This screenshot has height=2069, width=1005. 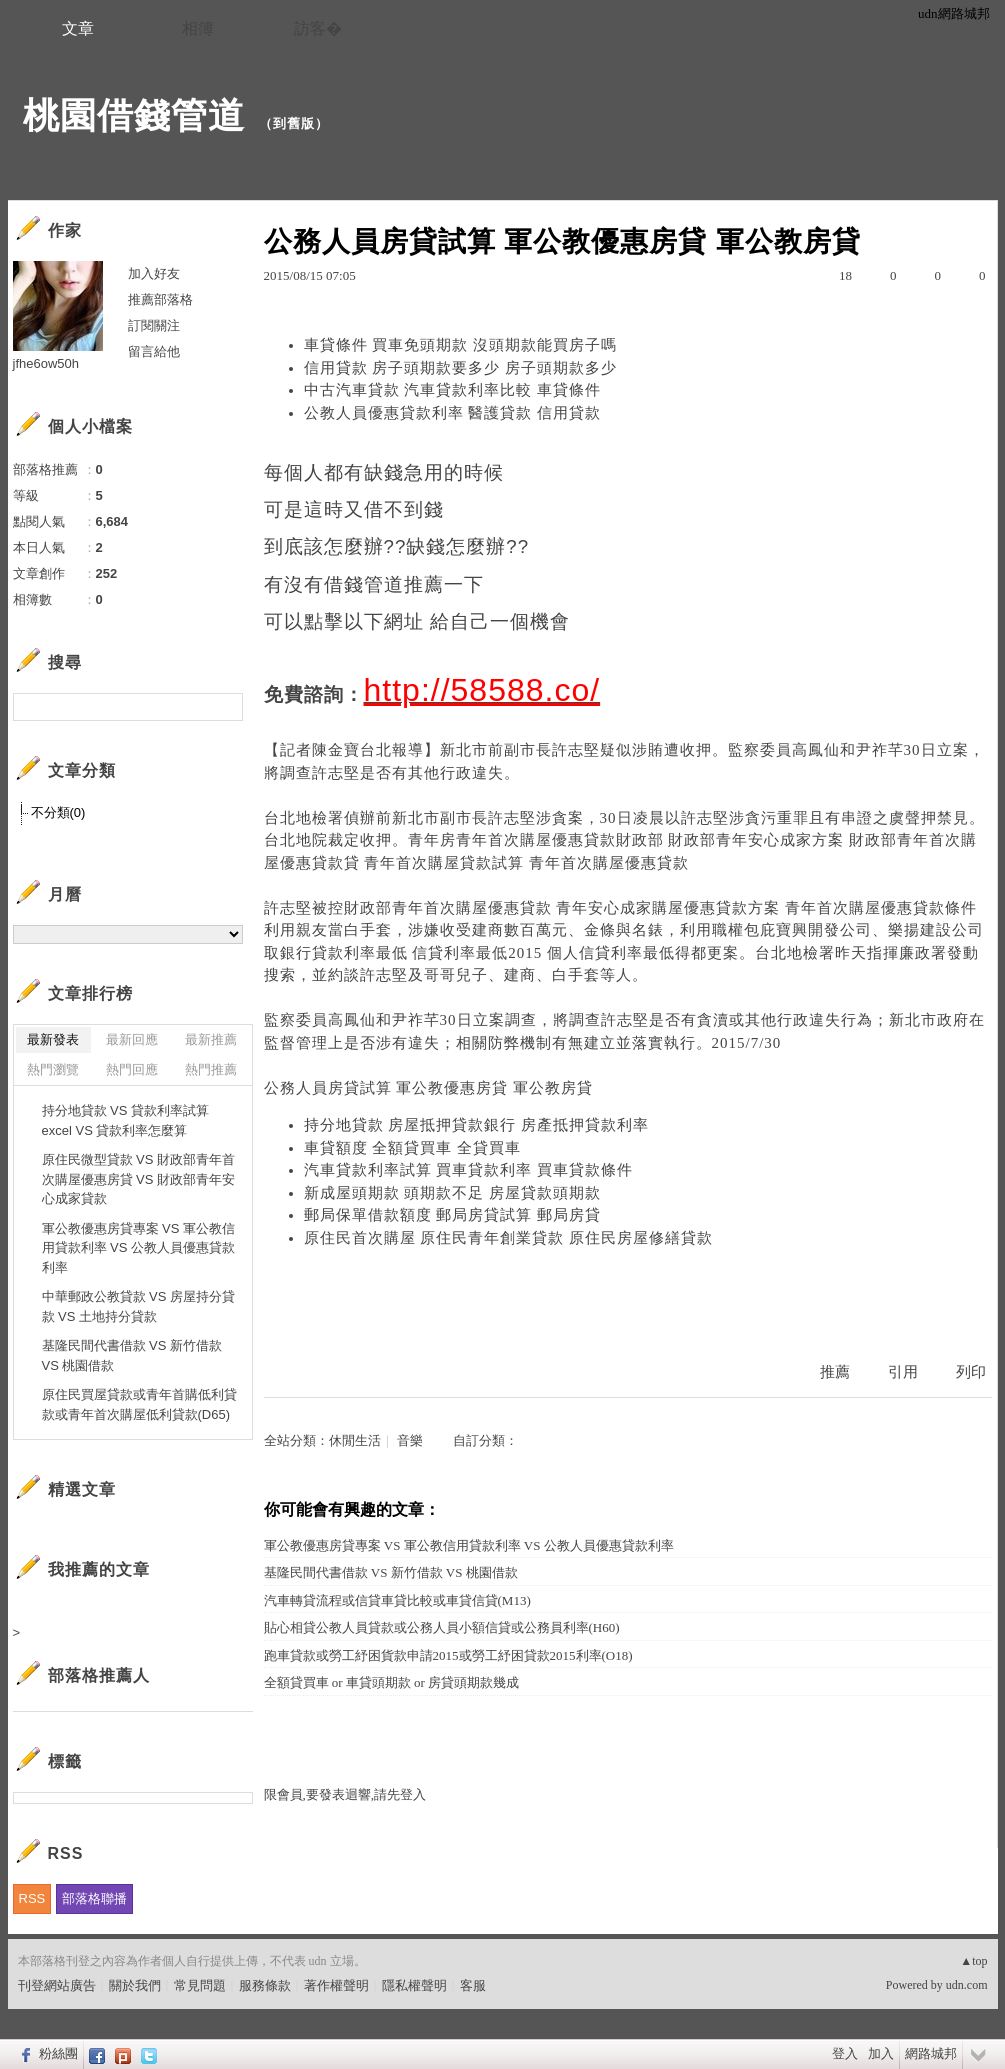 I want to click on 留言給他, so click(x=154, y=351).